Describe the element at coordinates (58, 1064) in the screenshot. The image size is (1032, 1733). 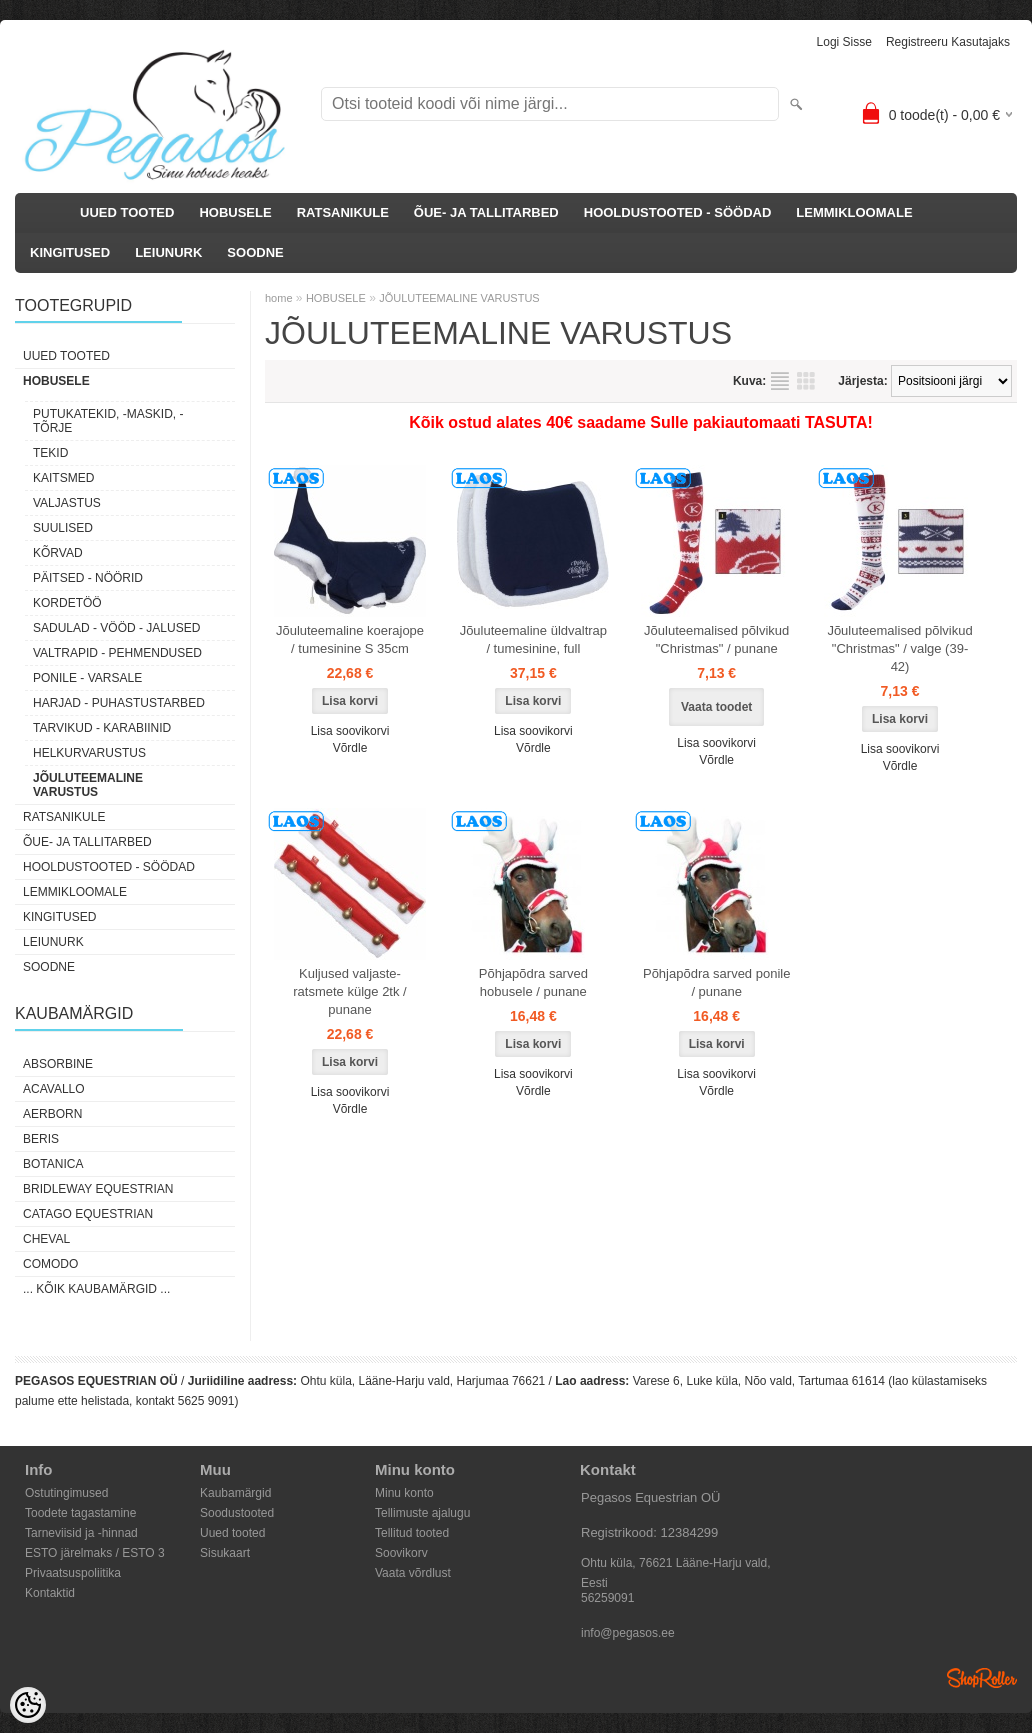
I see `Absorbine` at that location.